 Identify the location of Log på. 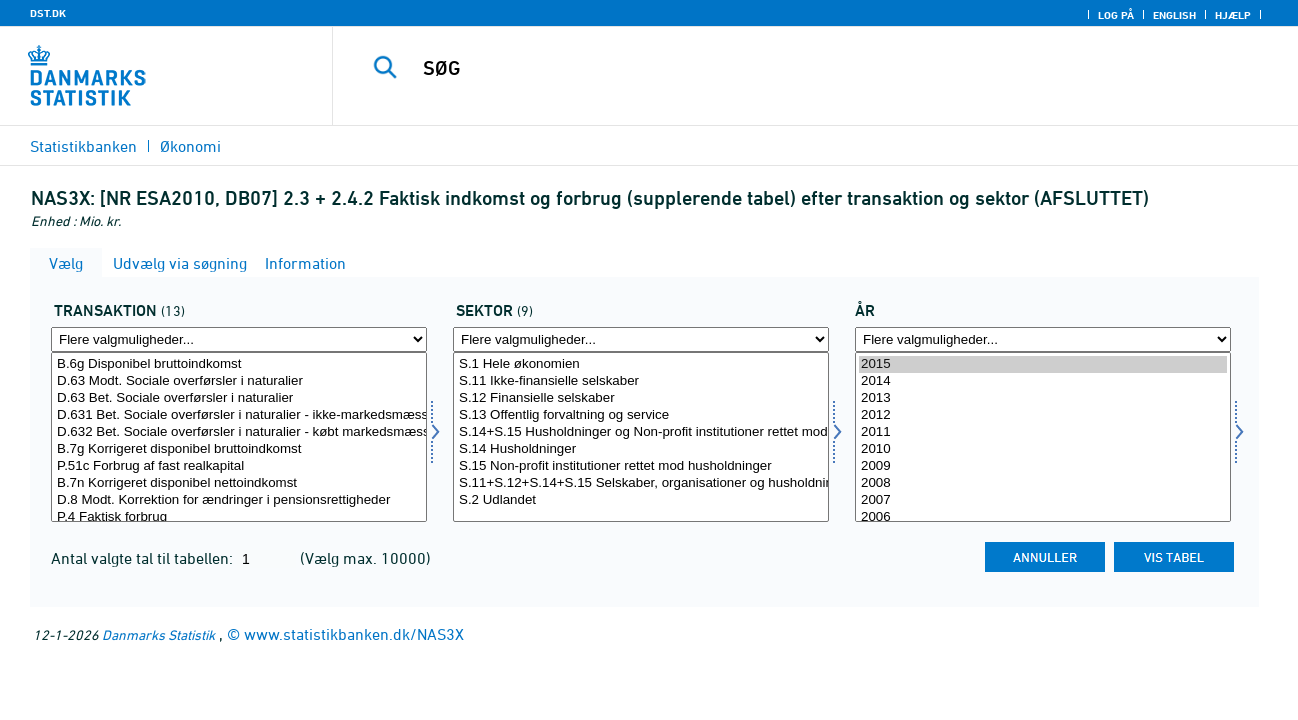
(1116, 15).